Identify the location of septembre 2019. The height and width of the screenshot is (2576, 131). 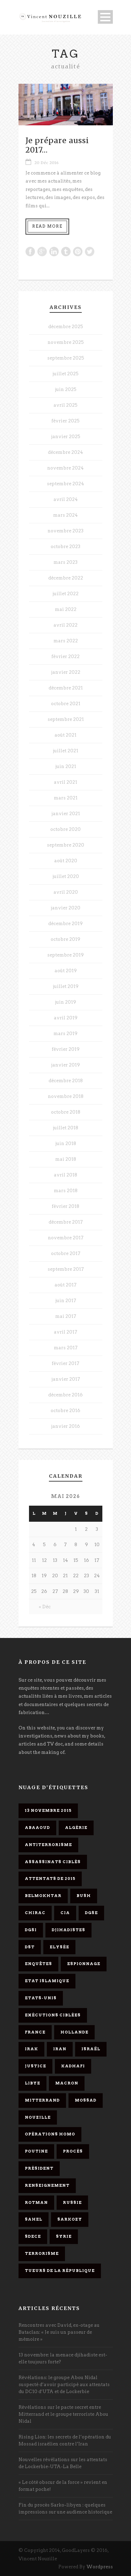
(65, 955).